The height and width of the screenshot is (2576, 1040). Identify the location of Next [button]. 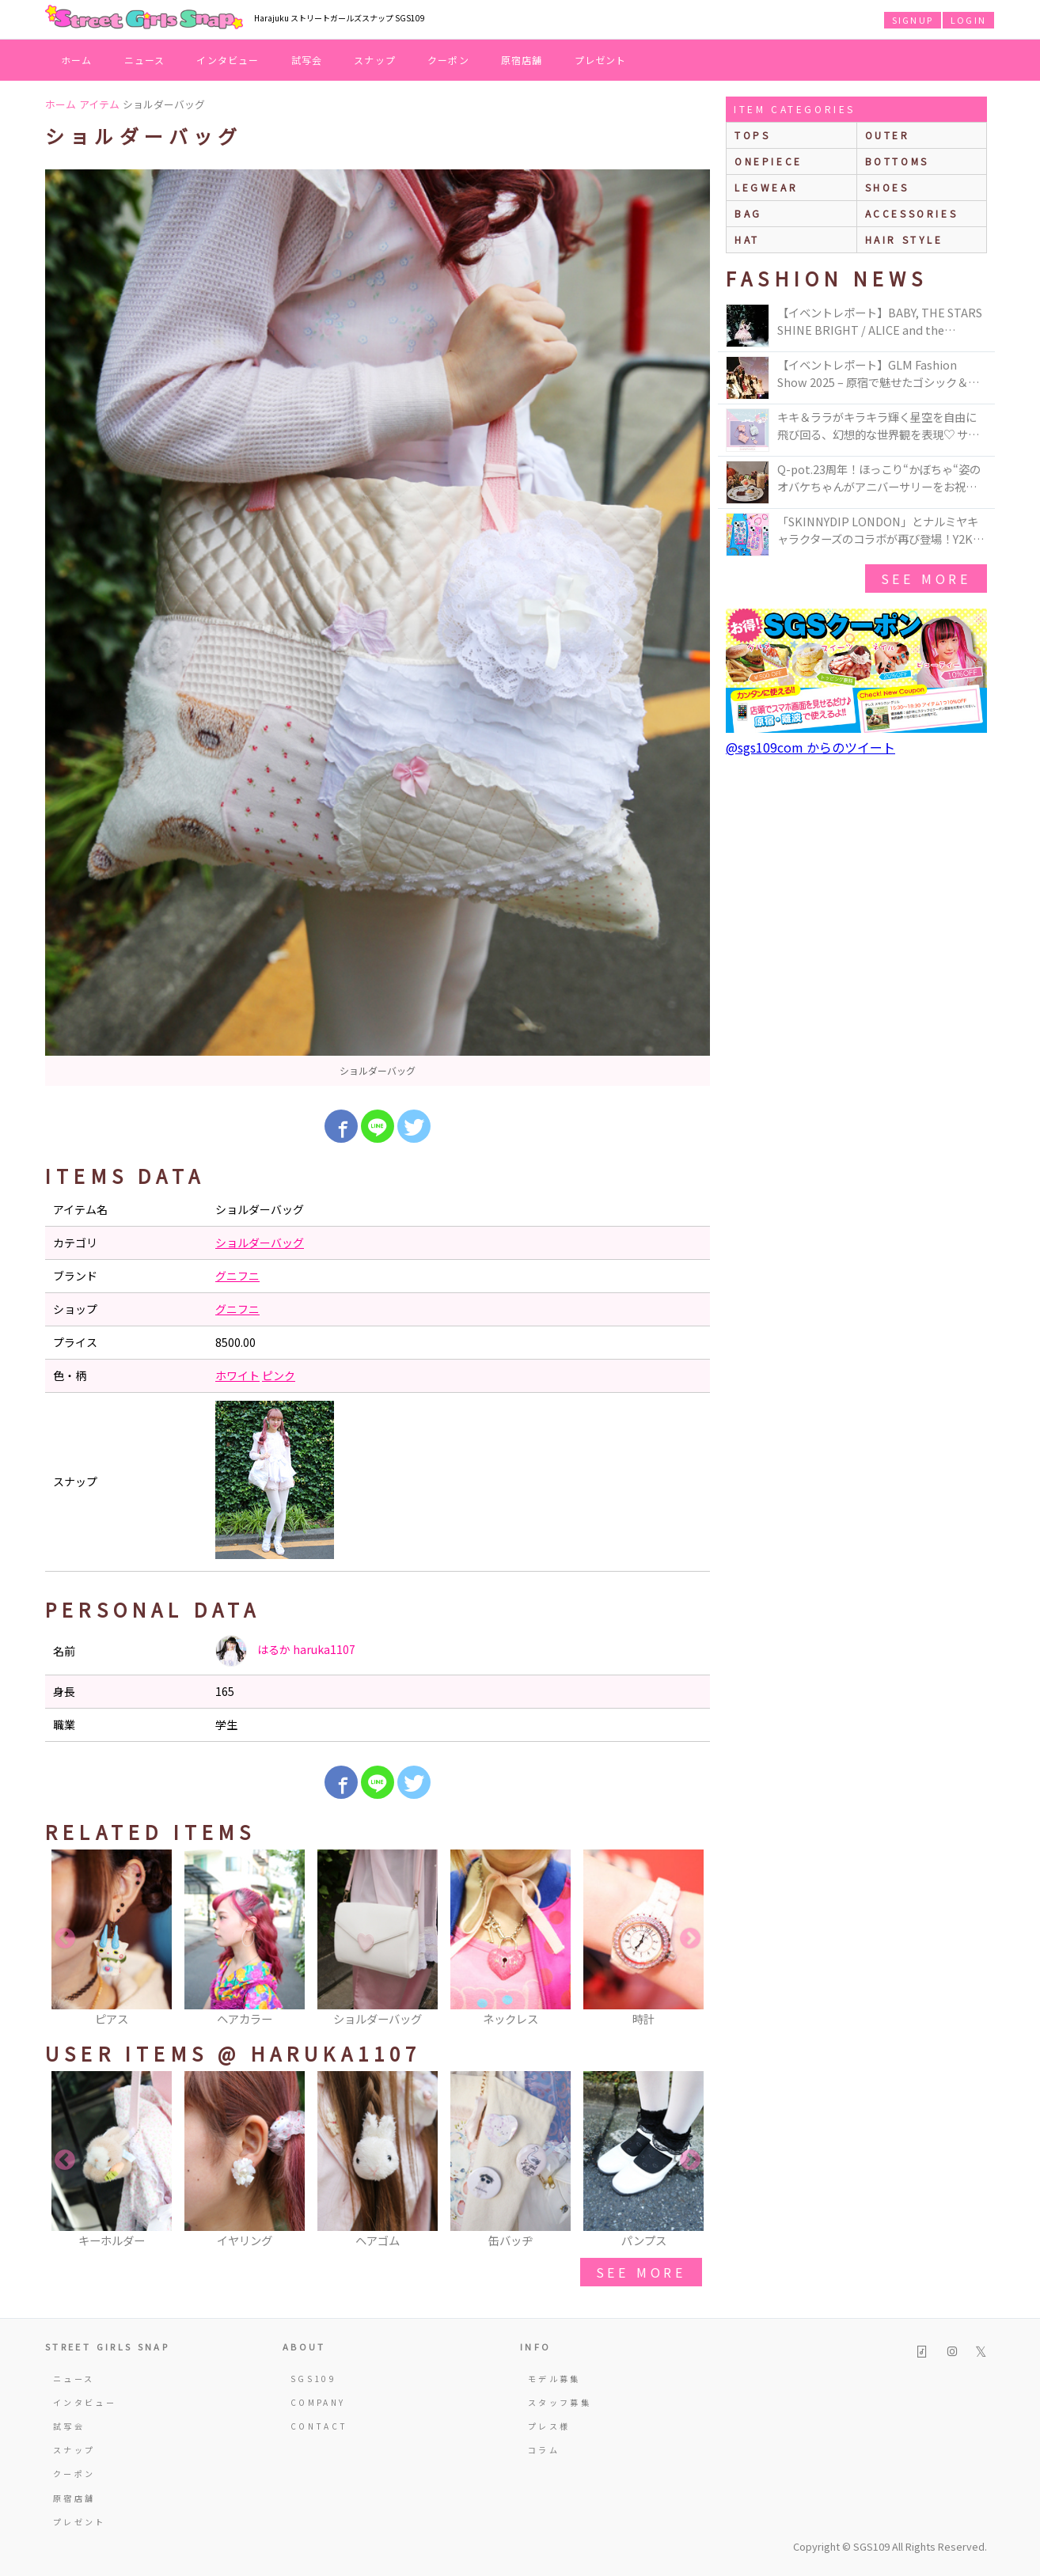
(690, 1939).